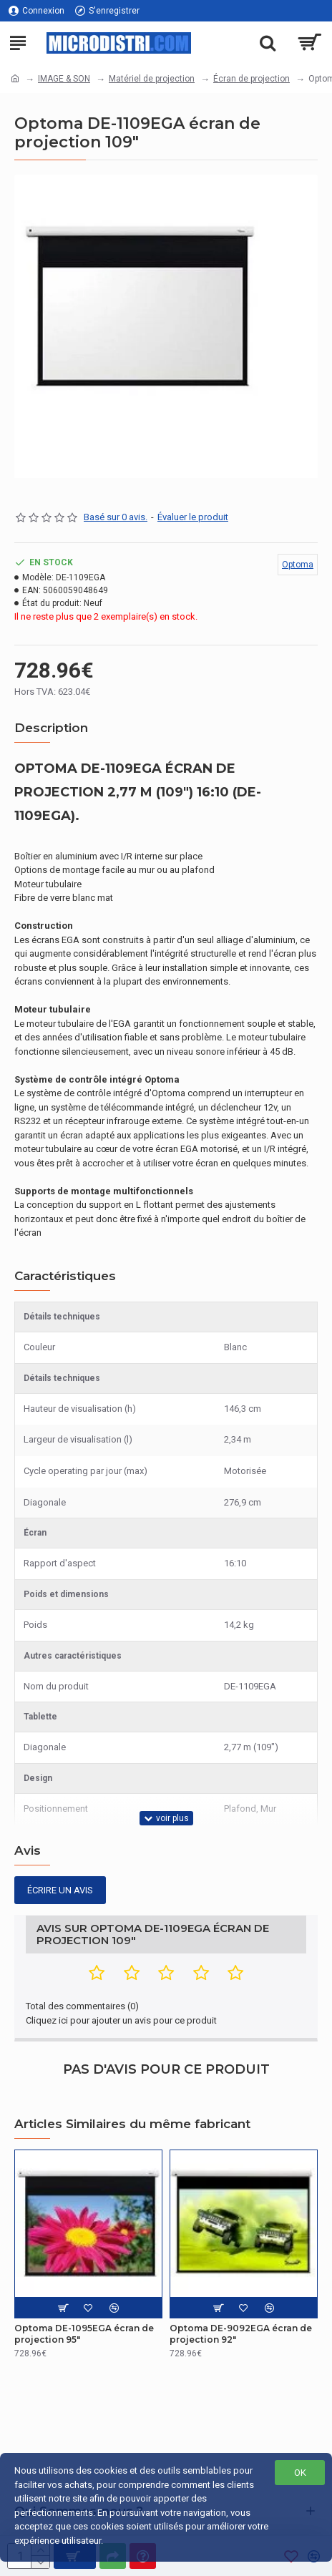  Describe the element at coordinates (84, 2334) in the screenshot. I see `Optoma DE-1095EGA écran de projection 95"` at that location.